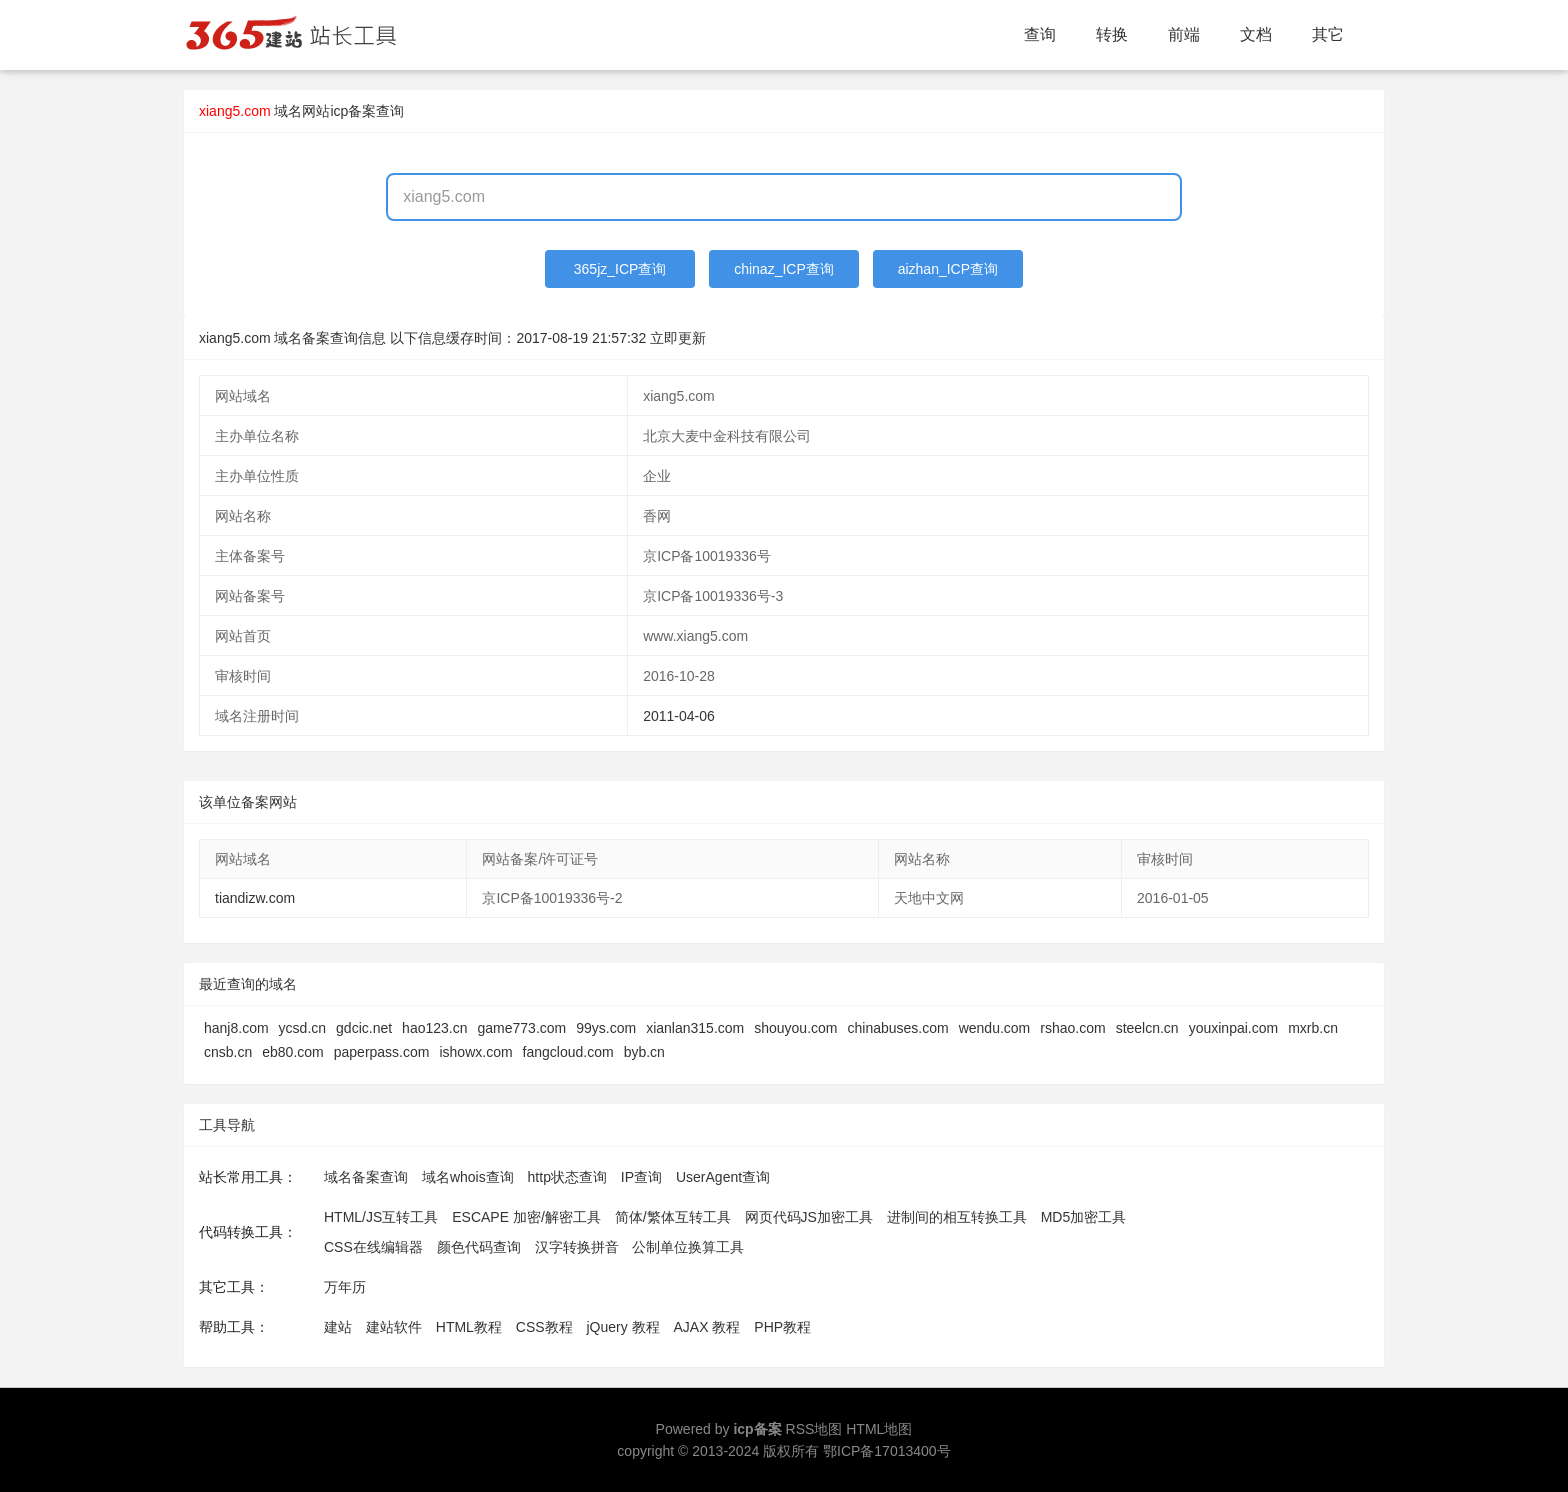 The height and width of the screenshot is (1492, 1568). What do you see at coordinates (814, 1429) in the screenshot?
I see `RSS地图` at bounding box center [814, 1429].